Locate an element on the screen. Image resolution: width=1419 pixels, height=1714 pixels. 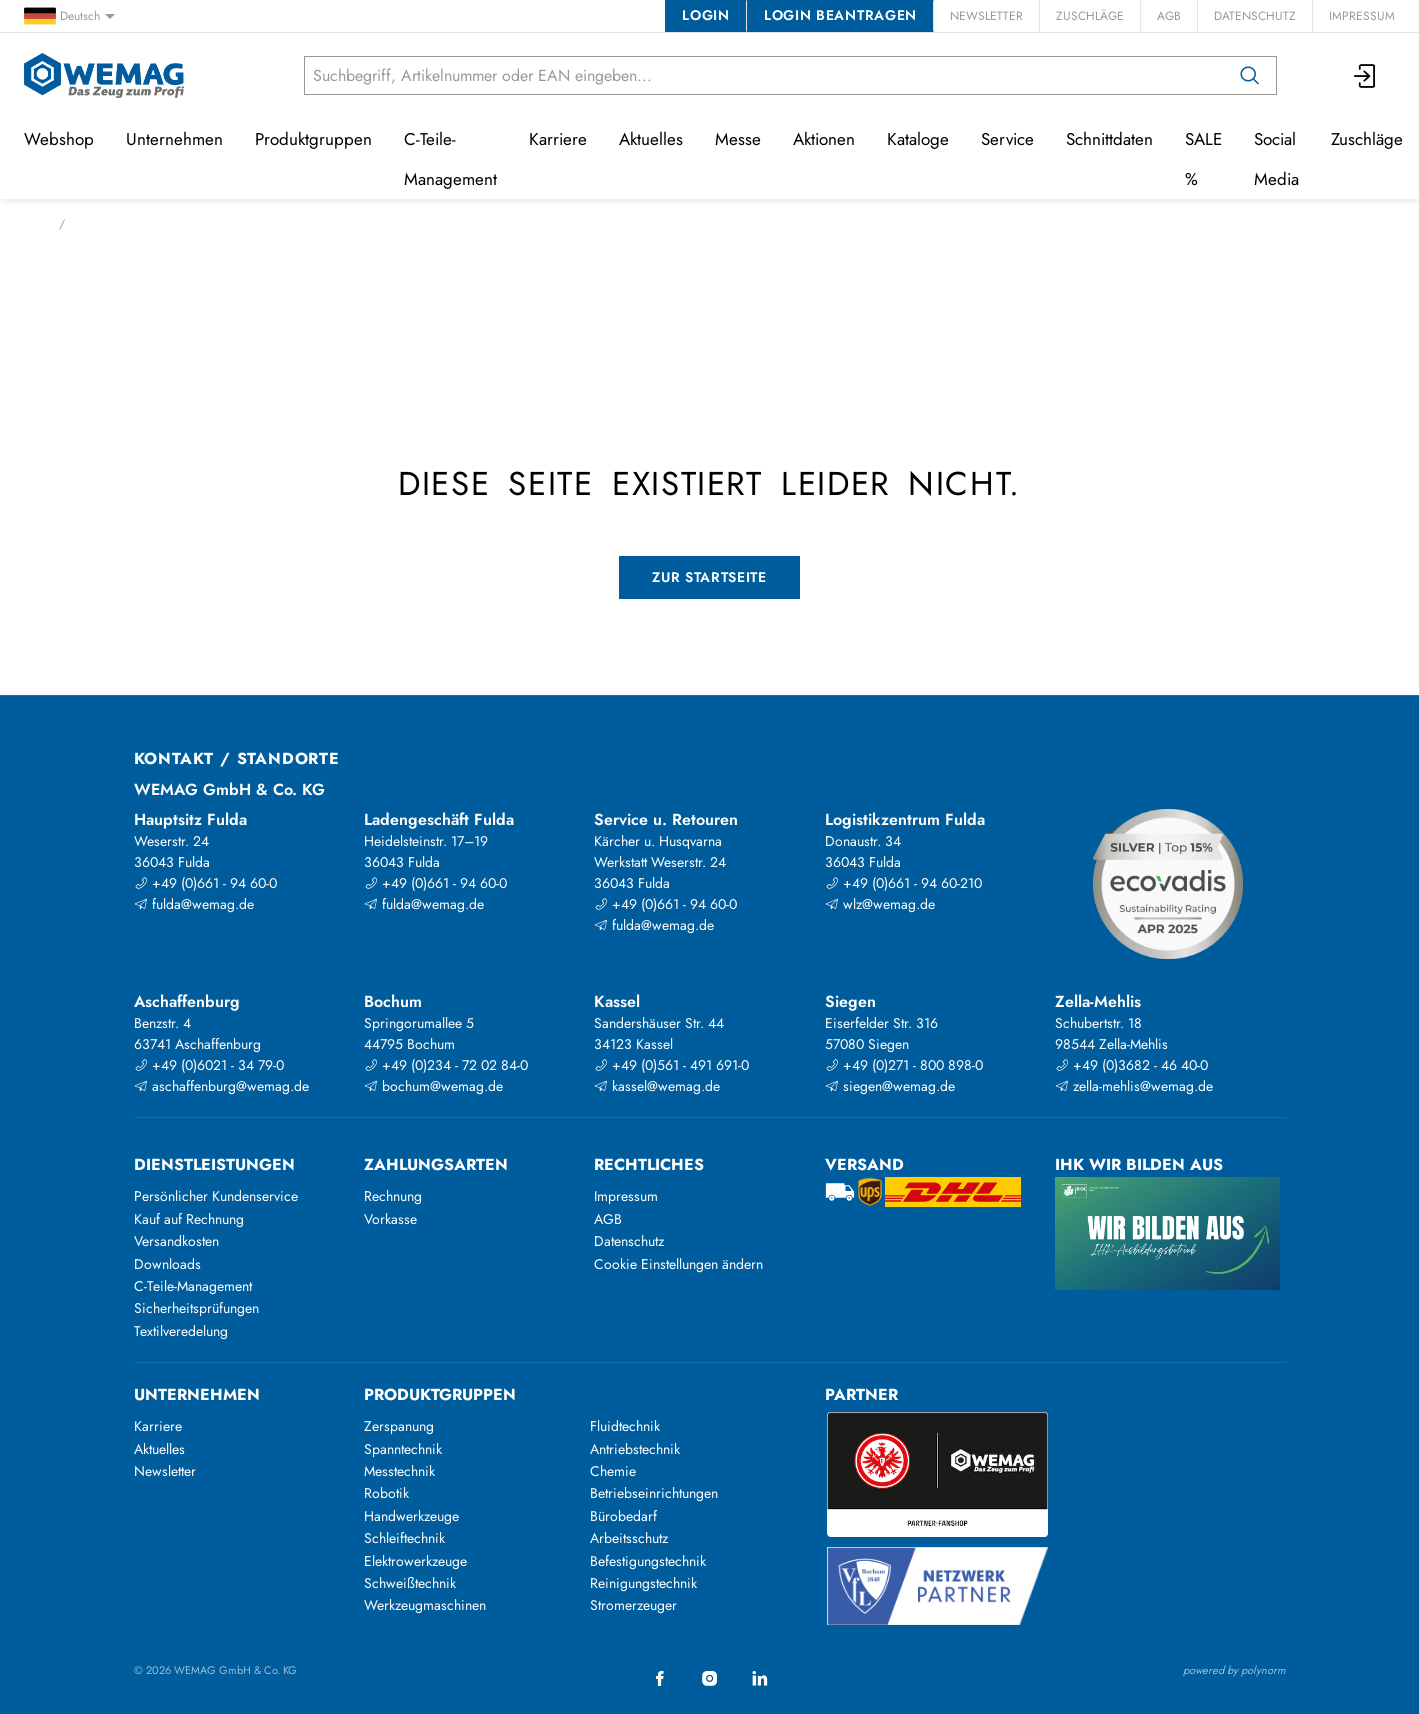
Befestigungstechnik is located at coordinates (648, 1561).